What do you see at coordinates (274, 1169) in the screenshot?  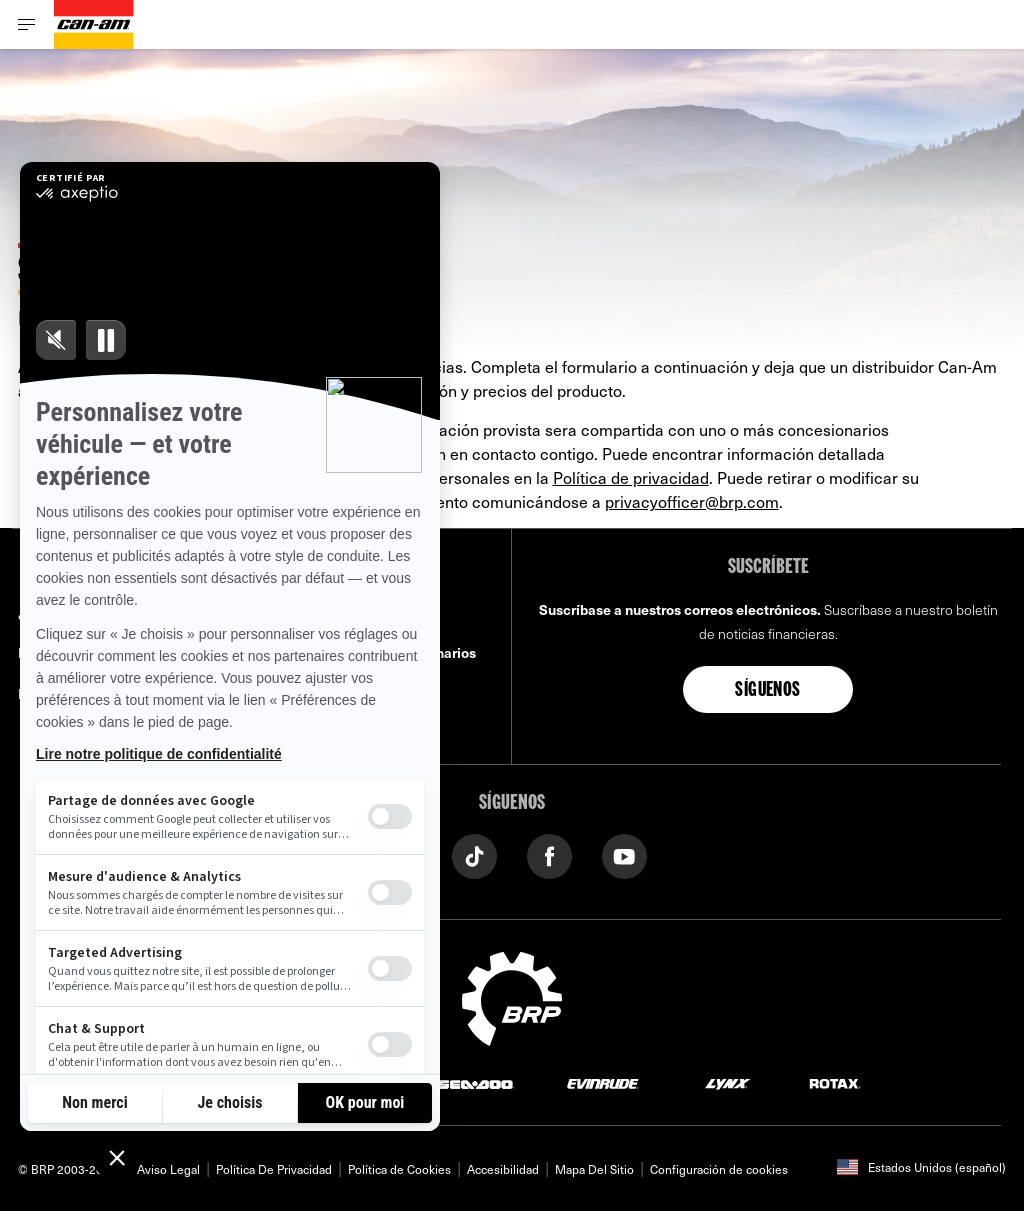 I see `Política De Privacidad` at bounding box center [274, 1169].